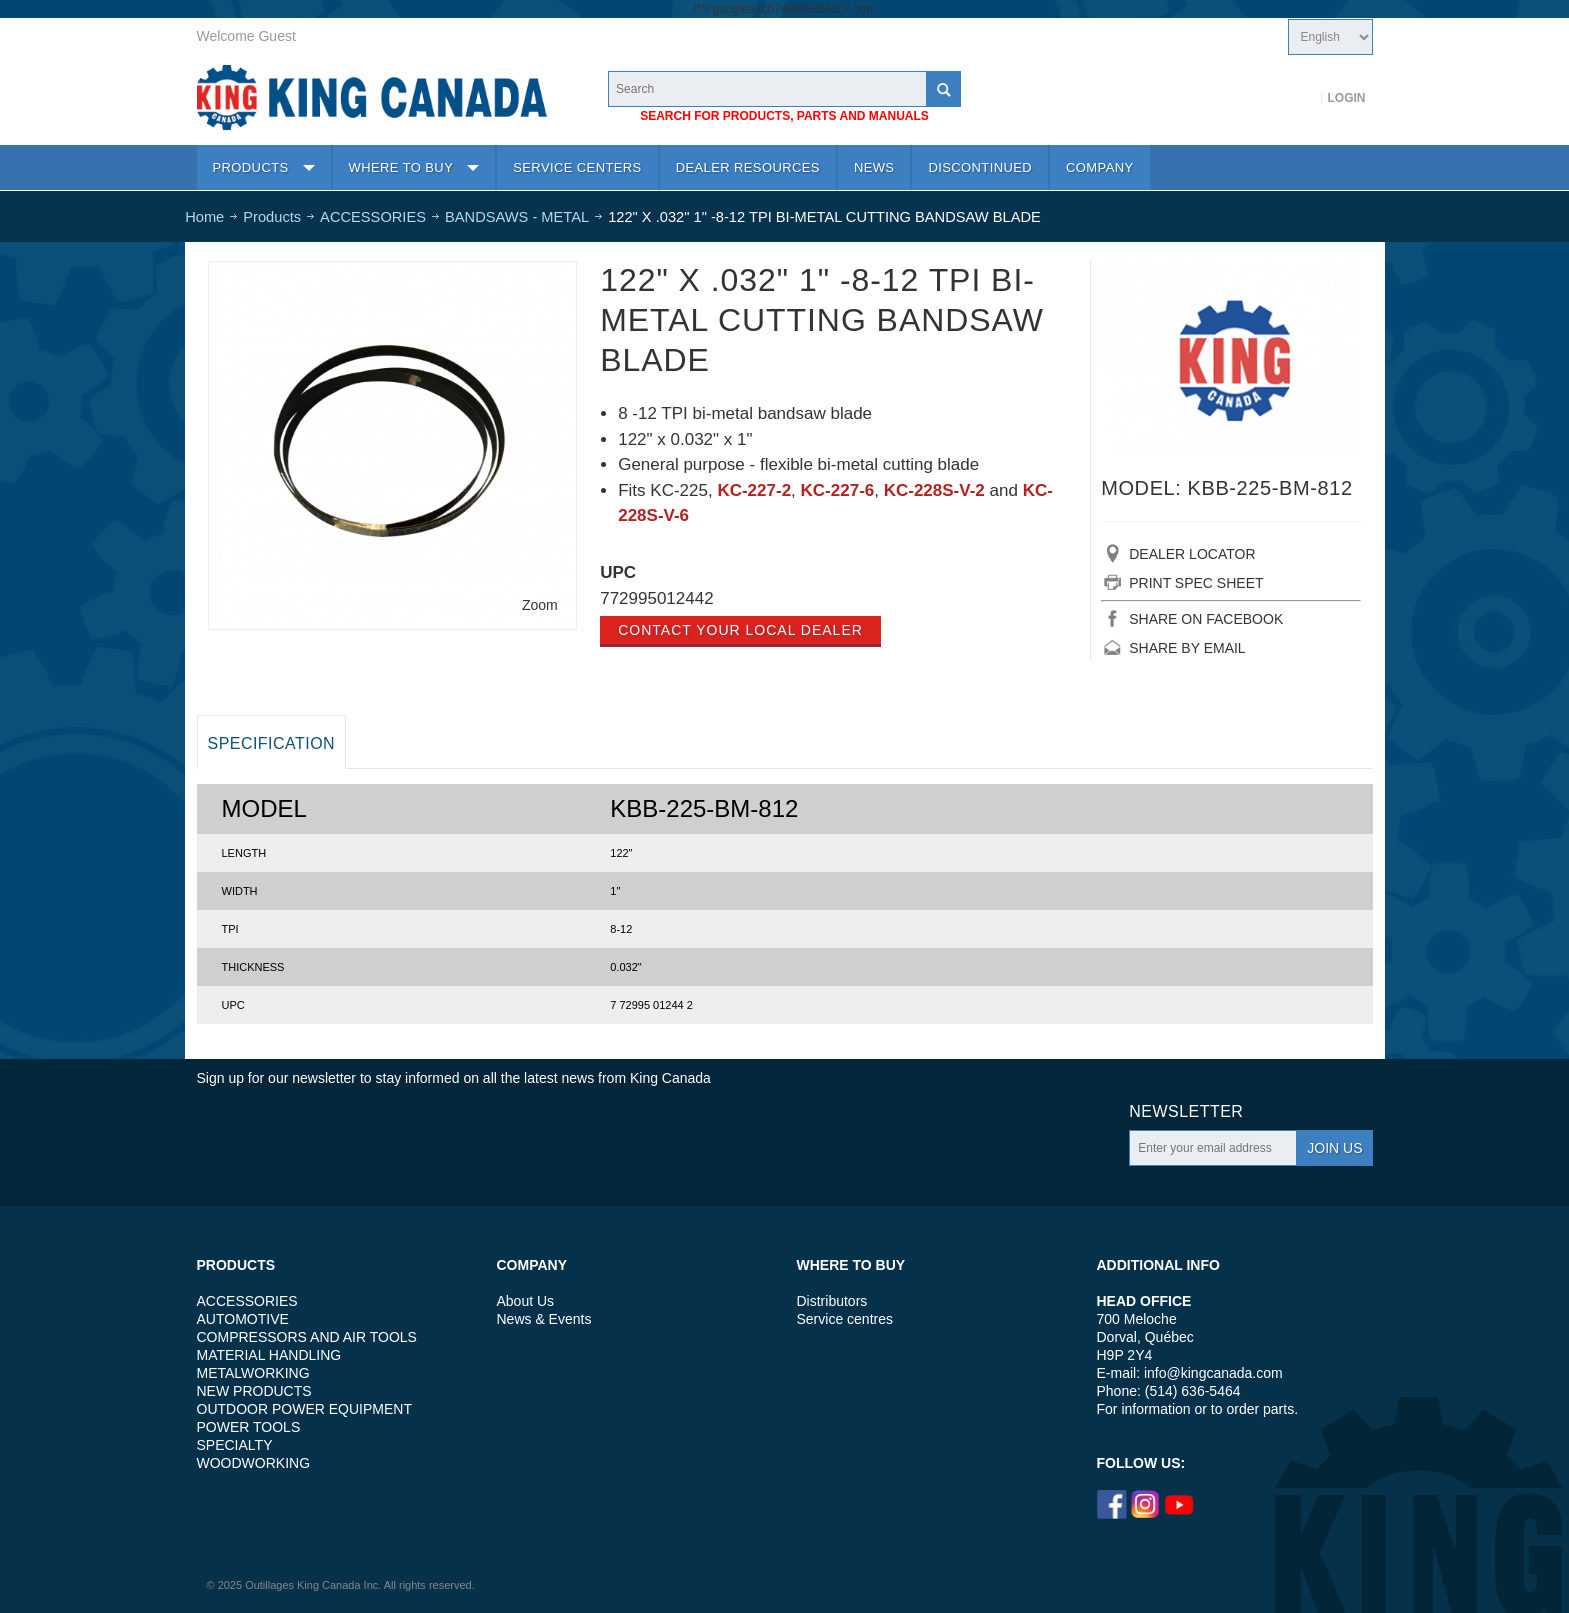  Describe the element at coordinates (254, 1391) in the screenshot. I see `NEW PRODUCTS` at that location.